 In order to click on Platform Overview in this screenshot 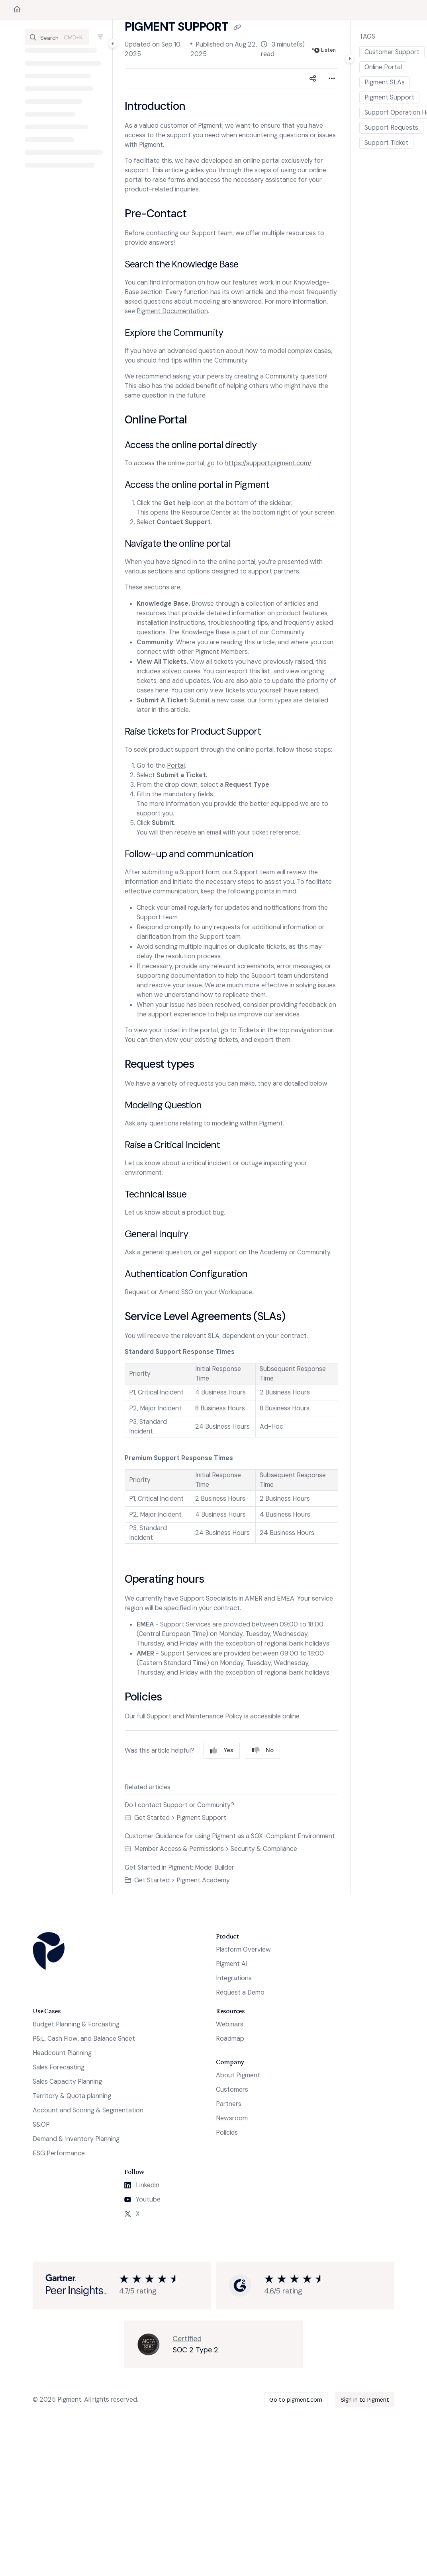, I will do `click(243, 1949)`.